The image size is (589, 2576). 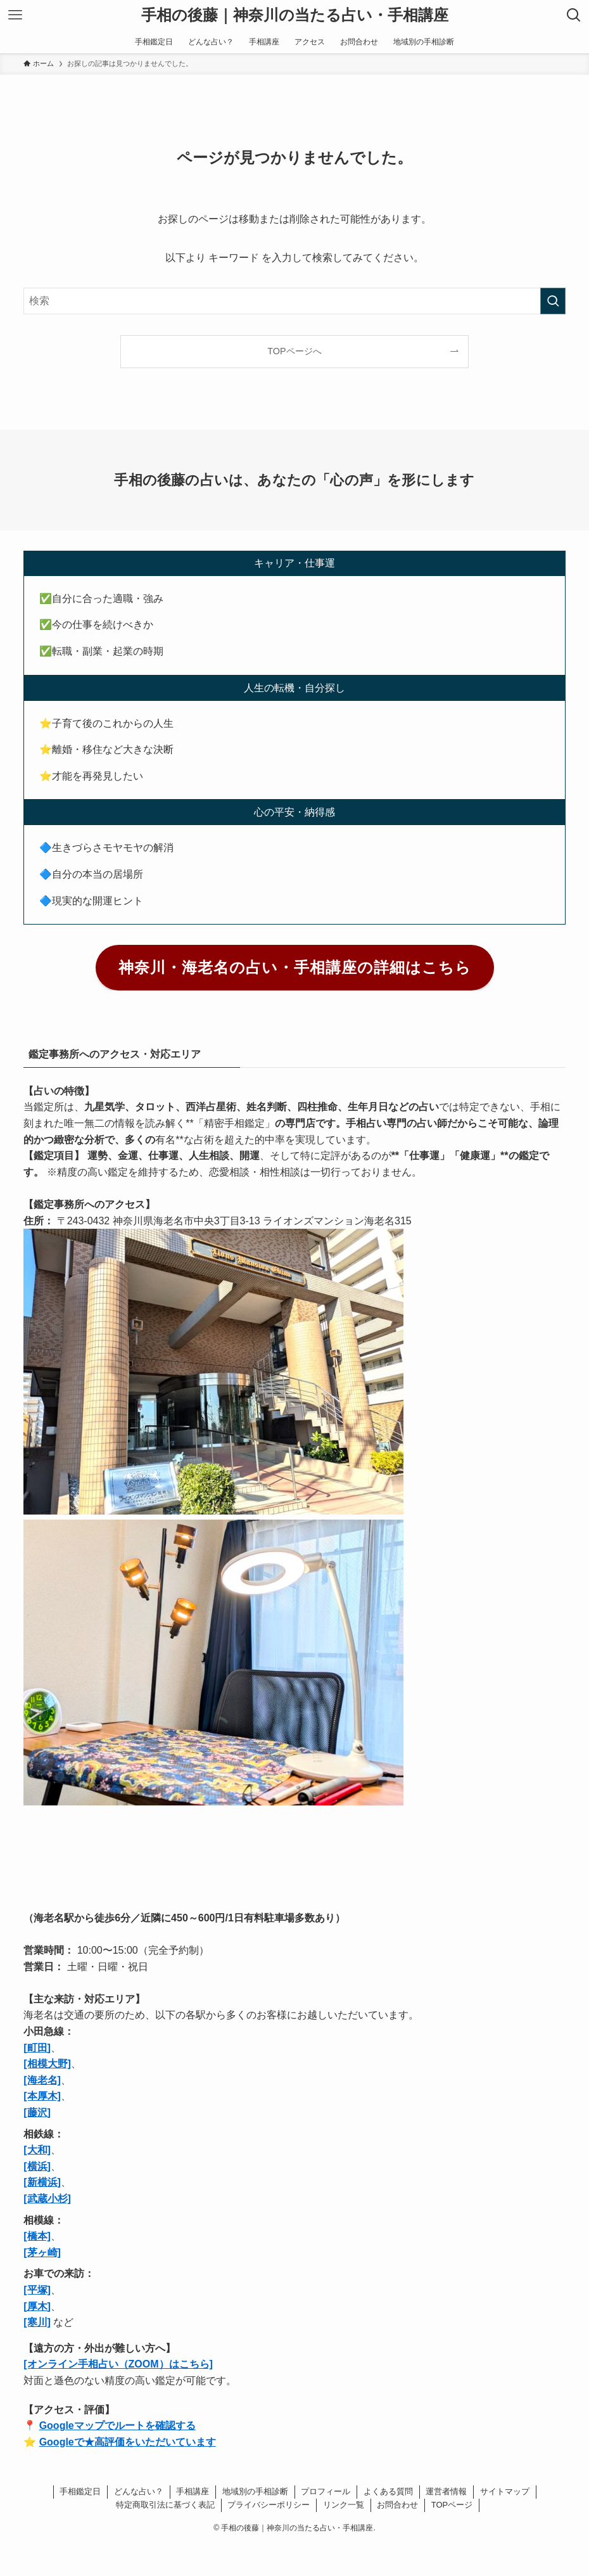 What do you see at coordinates (42, 2096) in the screenshot?
I see `[本厚木]` at bounding box center [42, 2096].